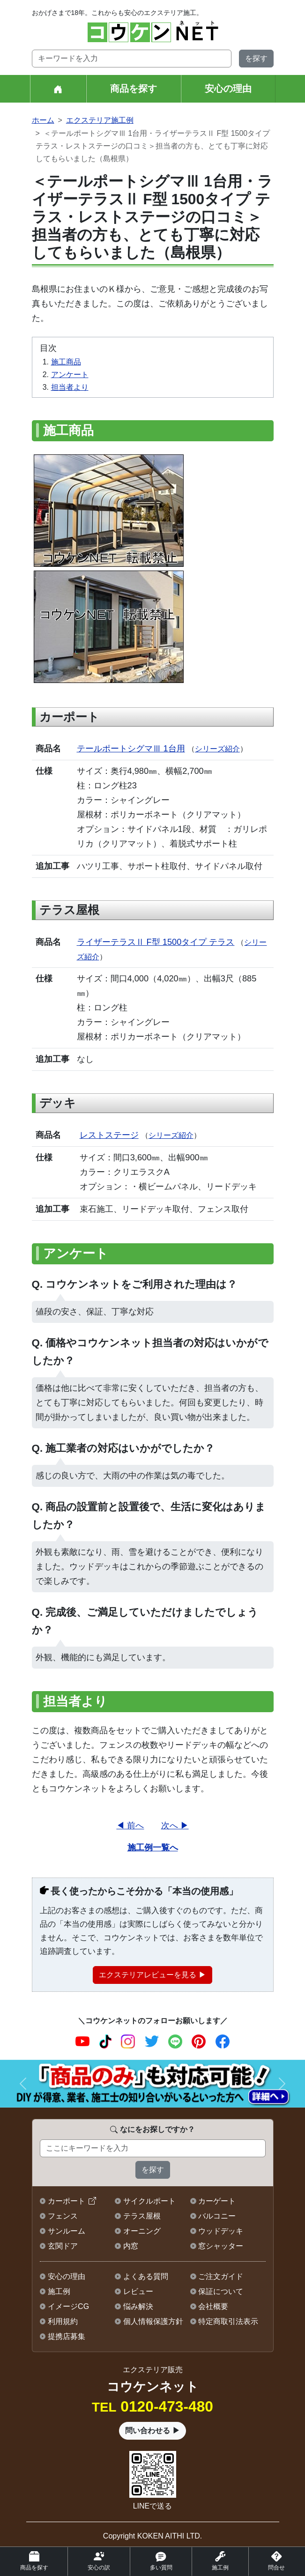  I want to click on ご注文ガイド, so click(220, 2276).